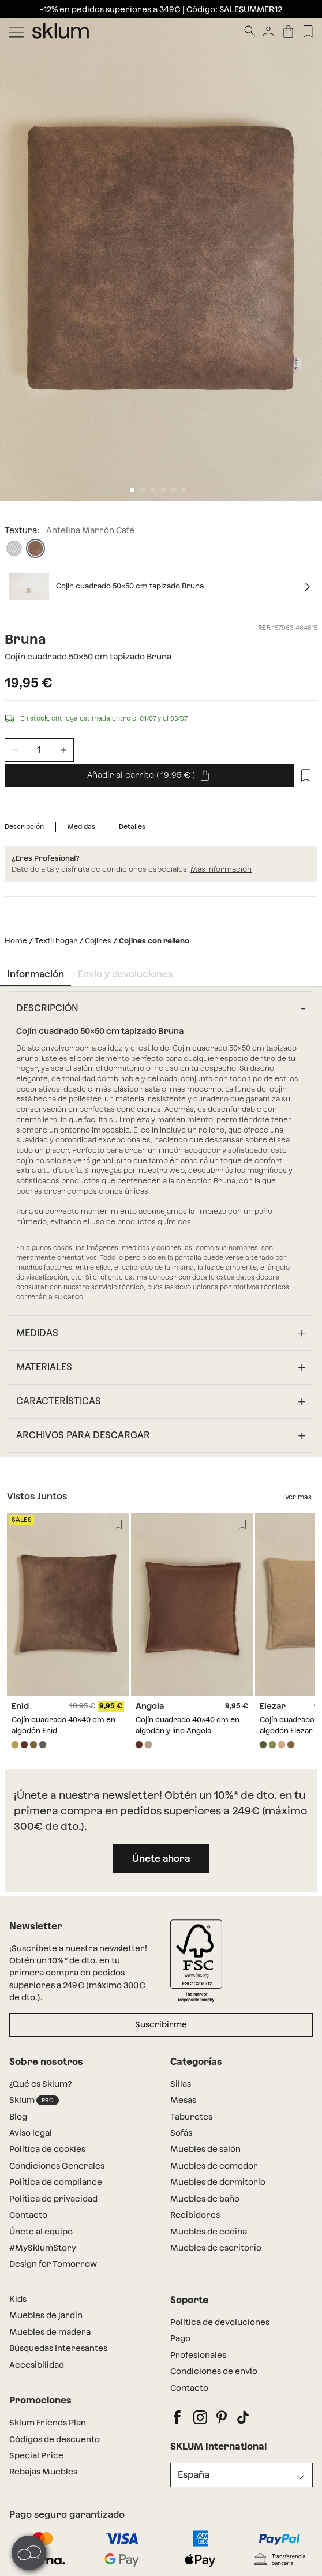  Describe the element at coordinates (217, 2182) in the screenshot. I see `Muebles de dormitorio` at that location.